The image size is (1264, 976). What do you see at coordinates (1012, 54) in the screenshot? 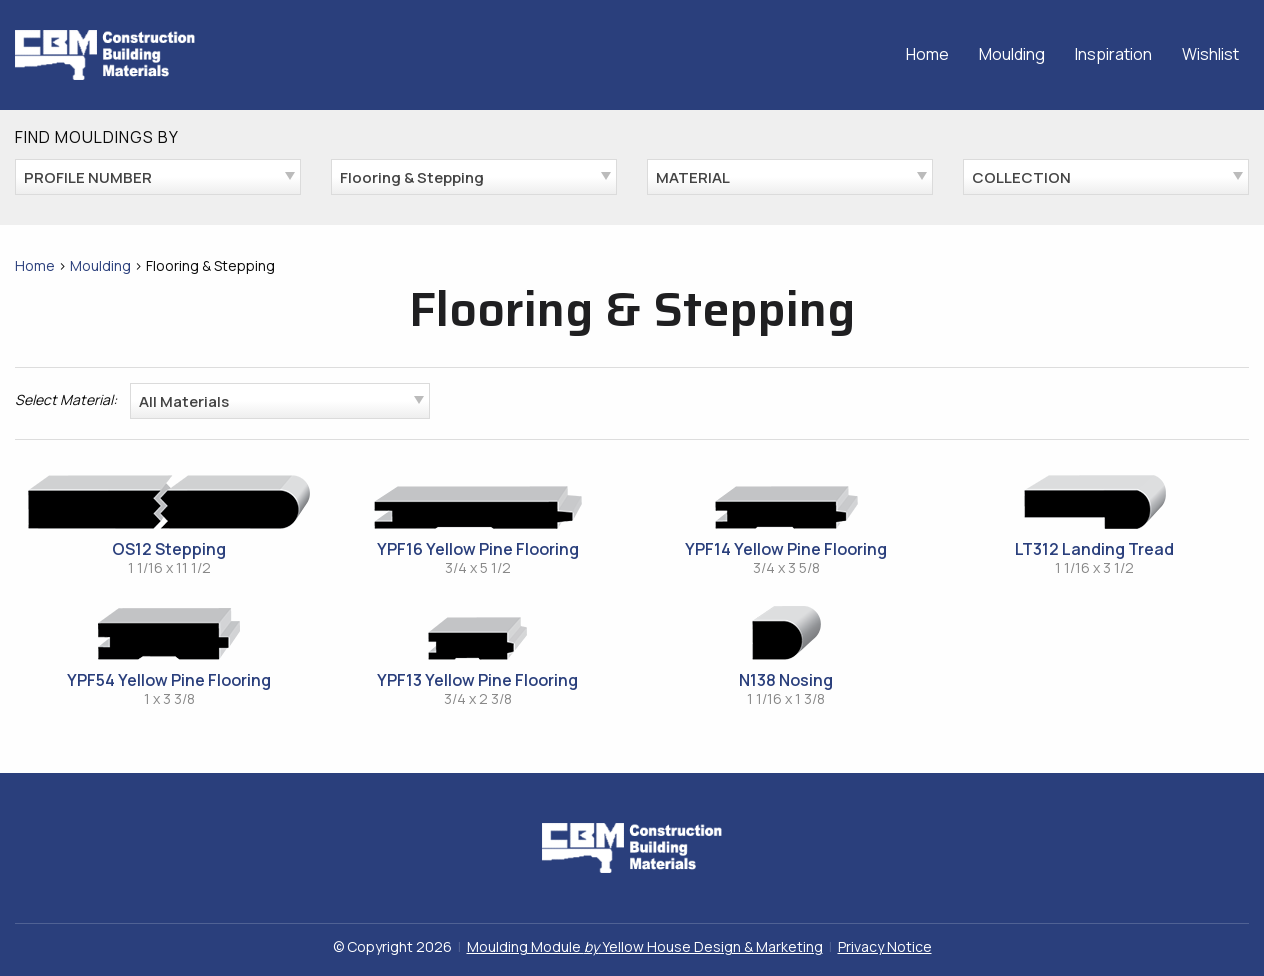
I see `Moulding` at bounding box center [1012, 54].